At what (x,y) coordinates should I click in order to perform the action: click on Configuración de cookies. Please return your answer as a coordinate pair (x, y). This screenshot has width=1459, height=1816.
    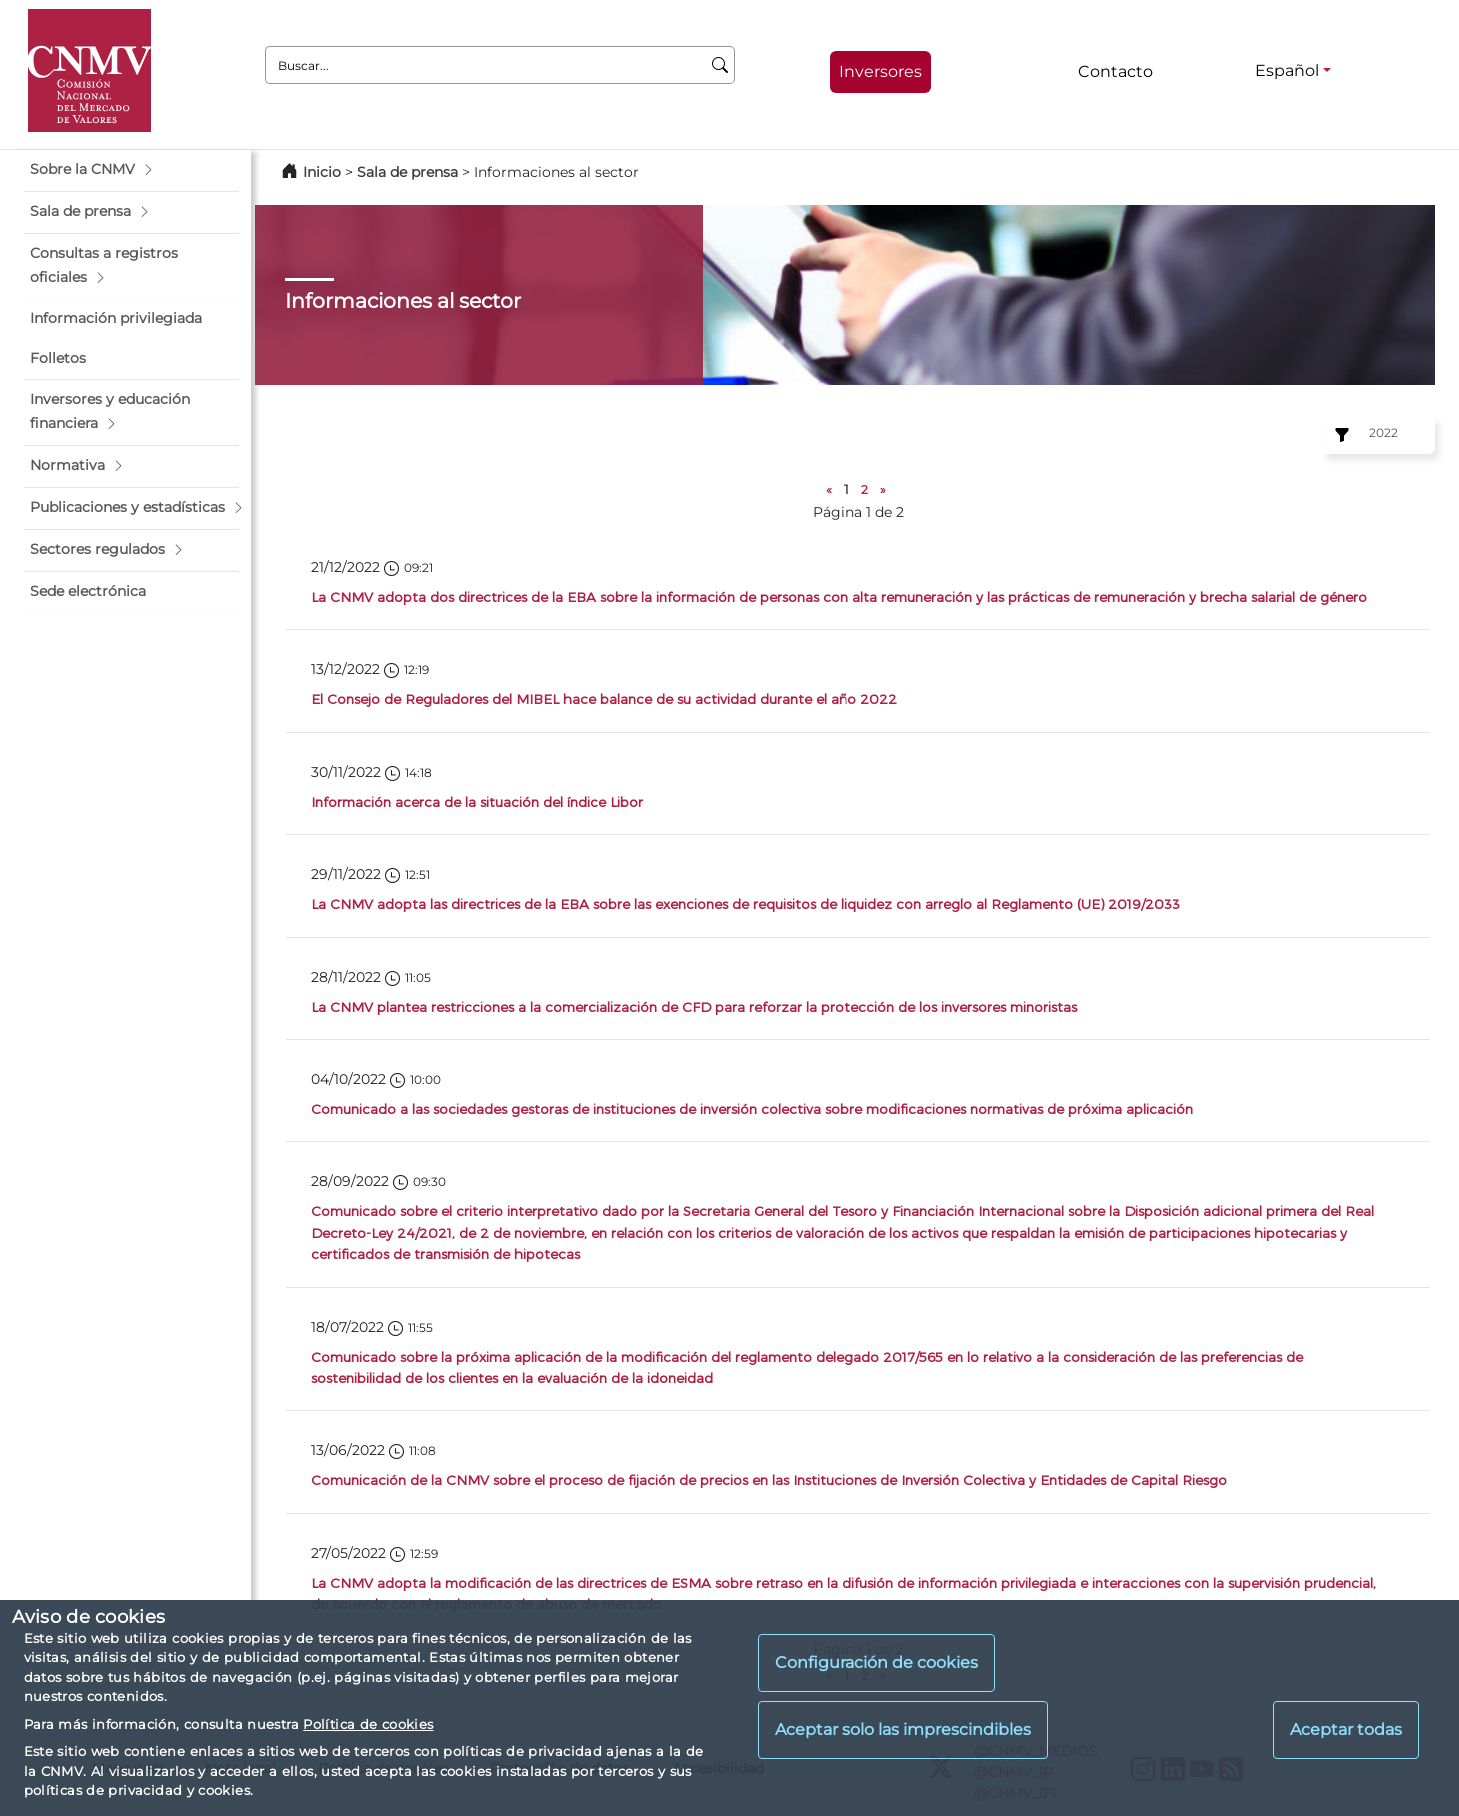
    Looking at the image, I should click on (876, 1662).